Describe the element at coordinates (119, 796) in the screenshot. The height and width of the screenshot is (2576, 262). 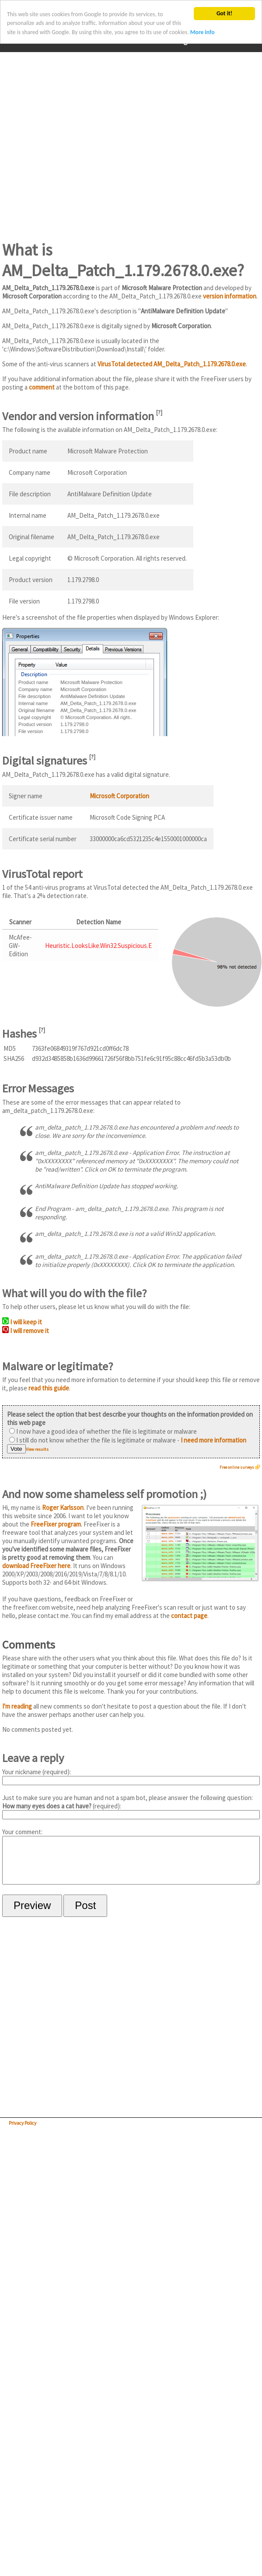
I see `Microsoft Corporation` at that location.